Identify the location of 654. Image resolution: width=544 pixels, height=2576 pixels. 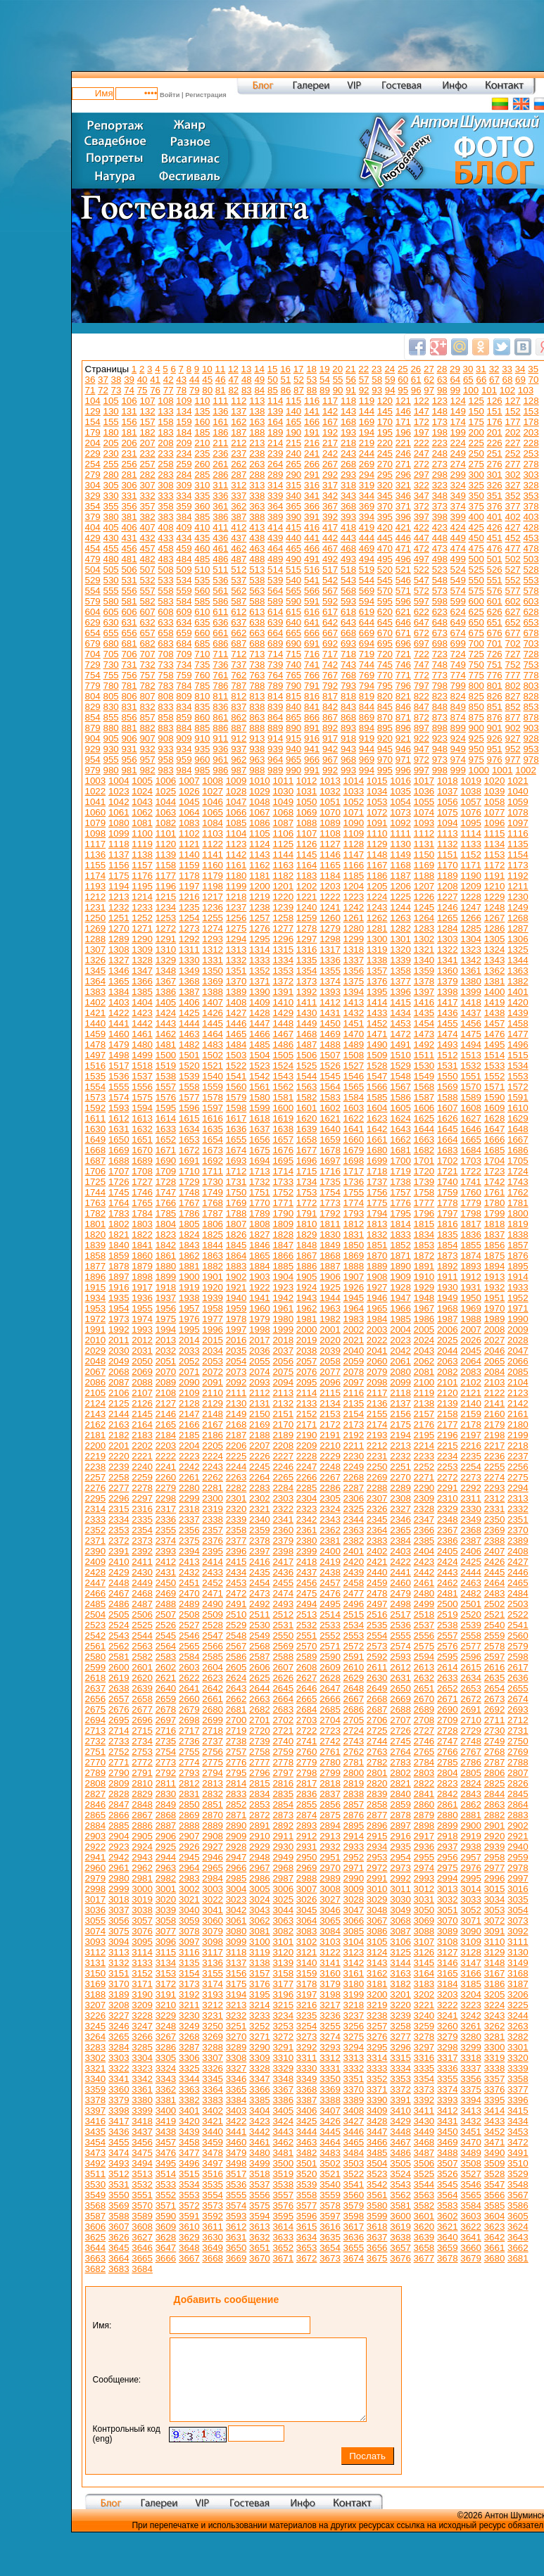
(93, 633).